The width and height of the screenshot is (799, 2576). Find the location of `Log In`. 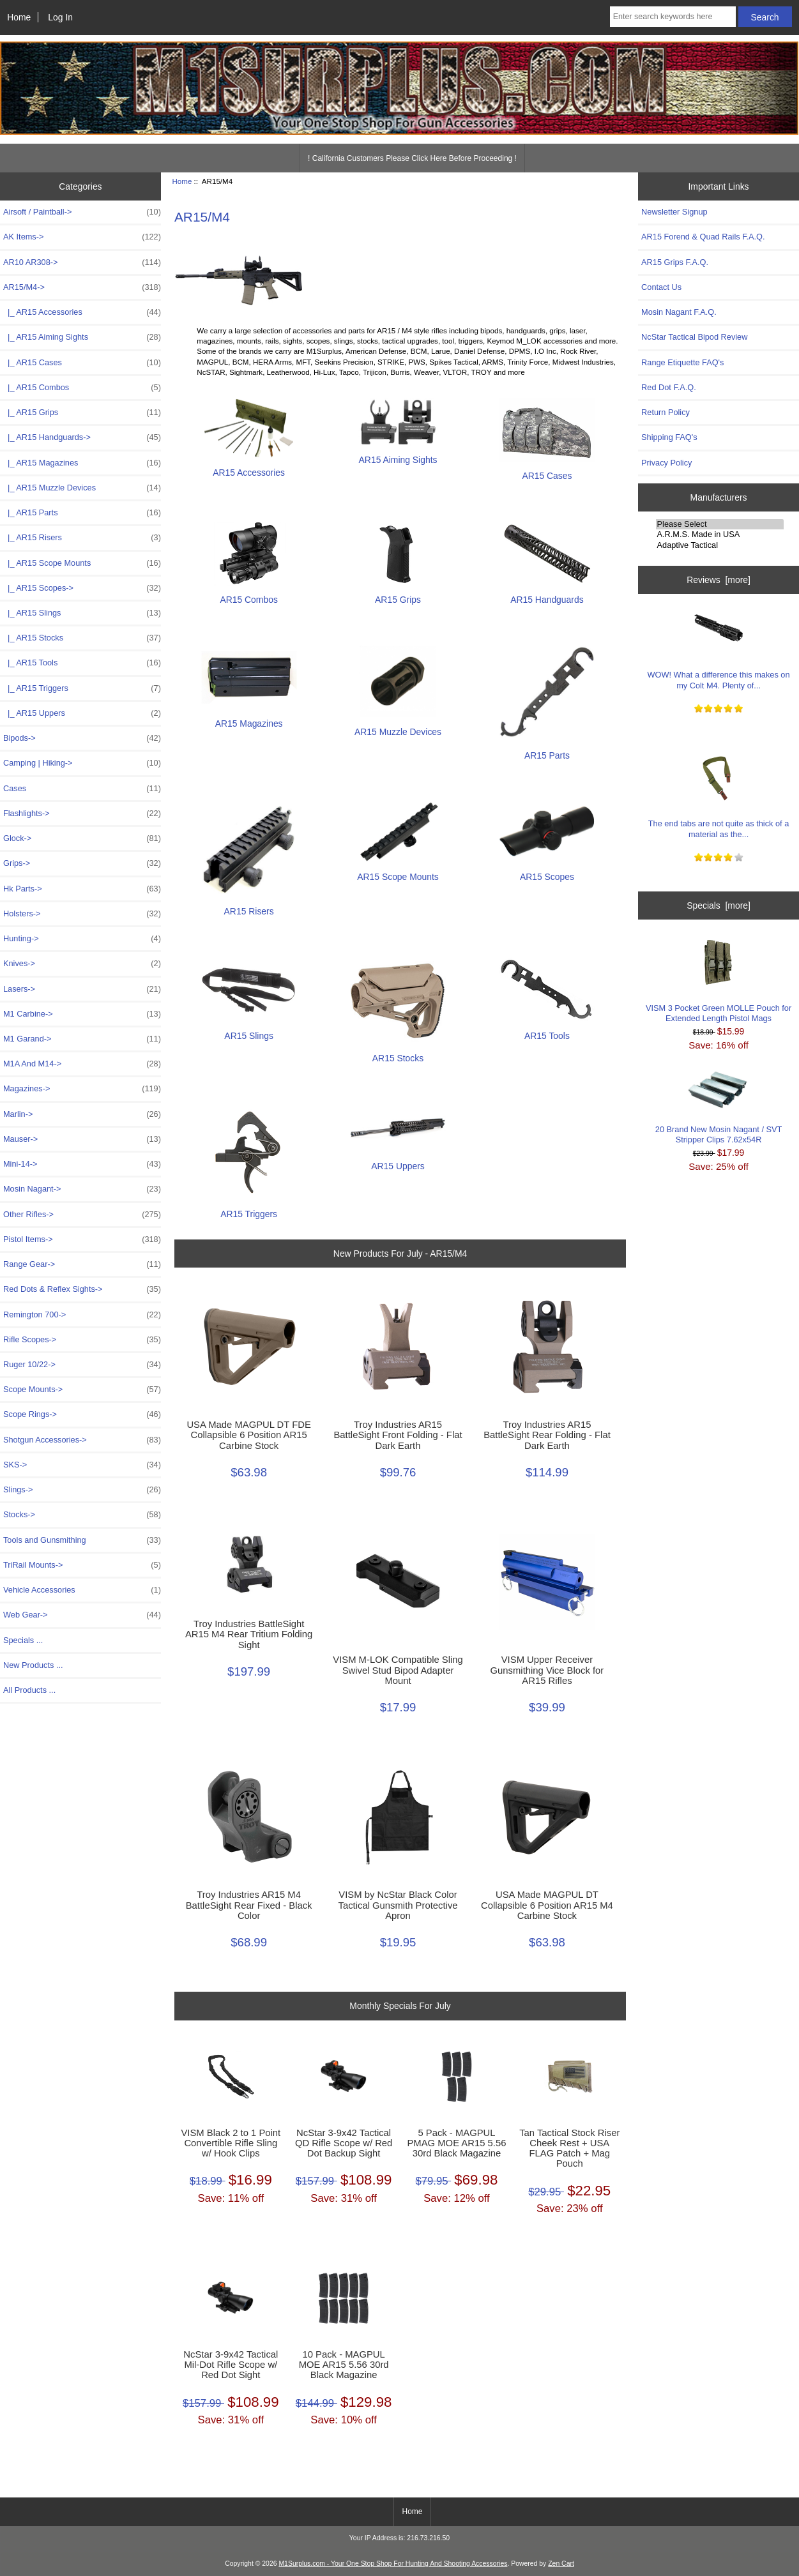

Log In is located at coordinates (60, 17).